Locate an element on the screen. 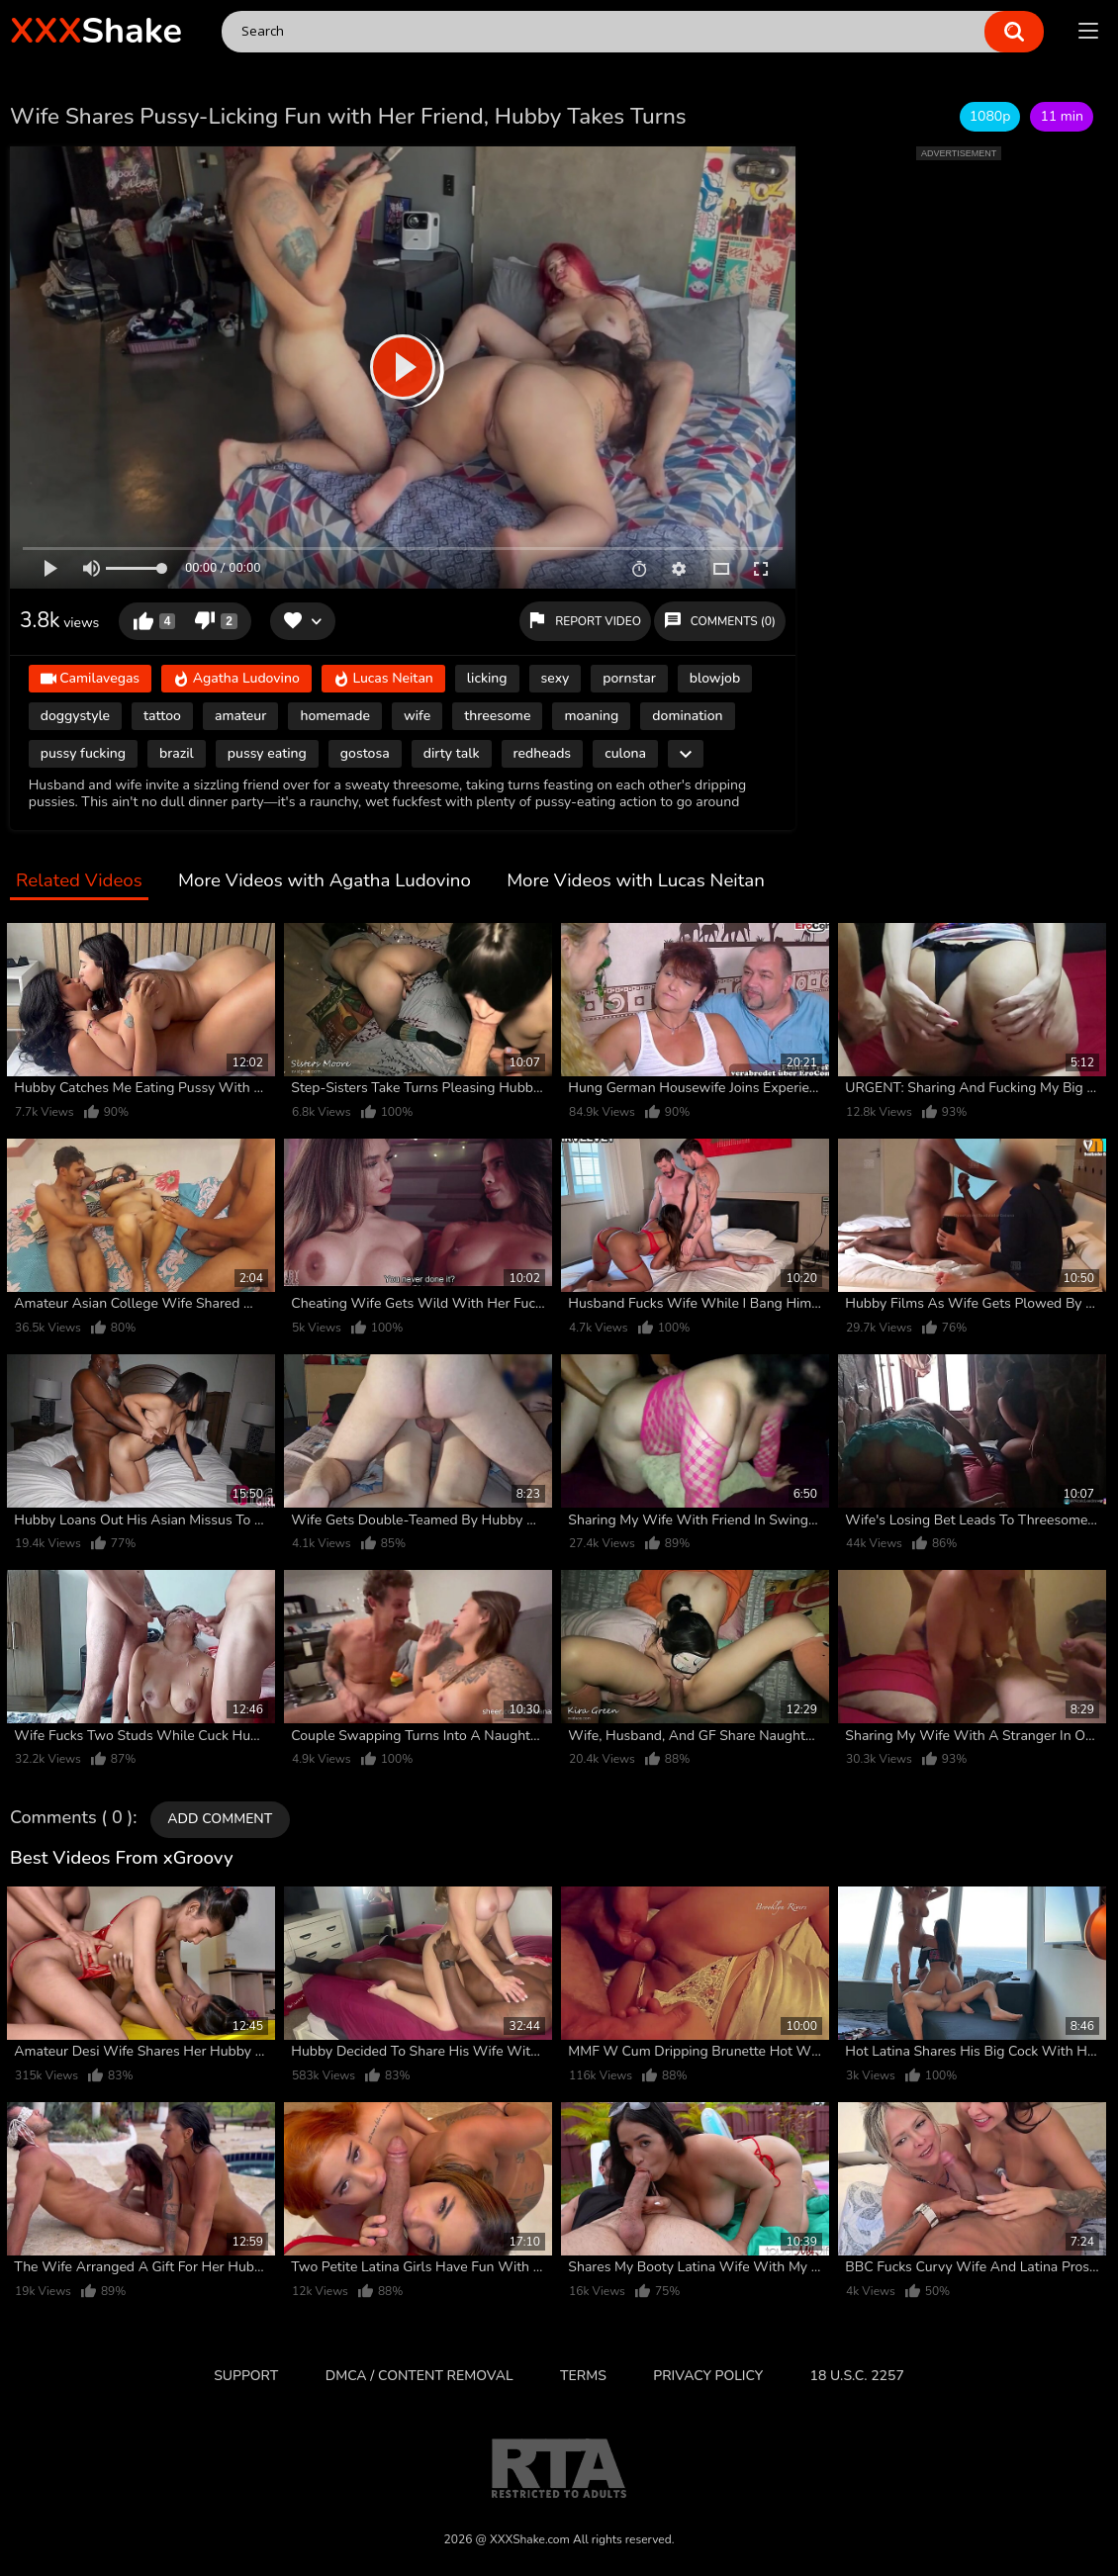  culona is located at coordinates (625, 753).